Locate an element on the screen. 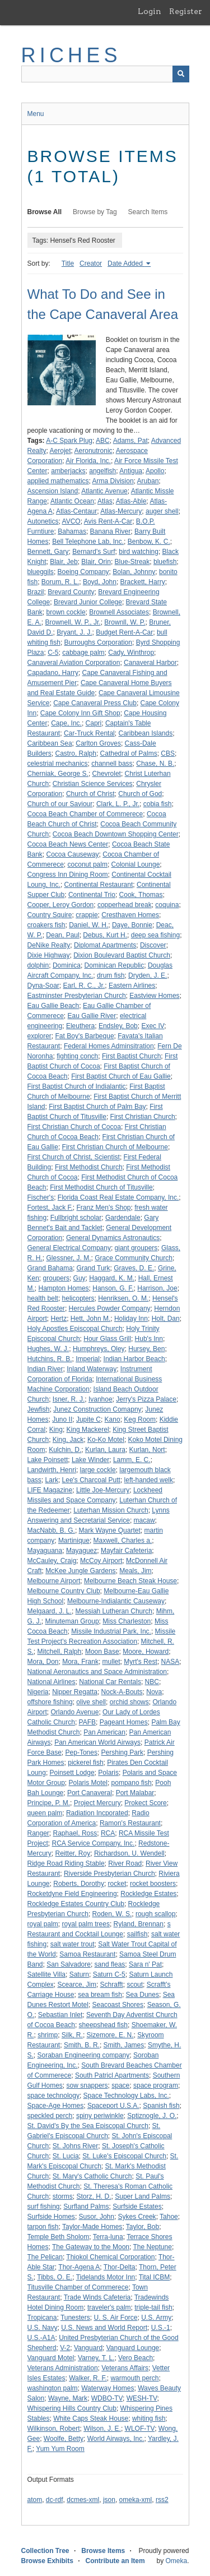 The height and width of the screenshot is (2576, 210). Mora, Frank is located at coordinates (80, 1662).